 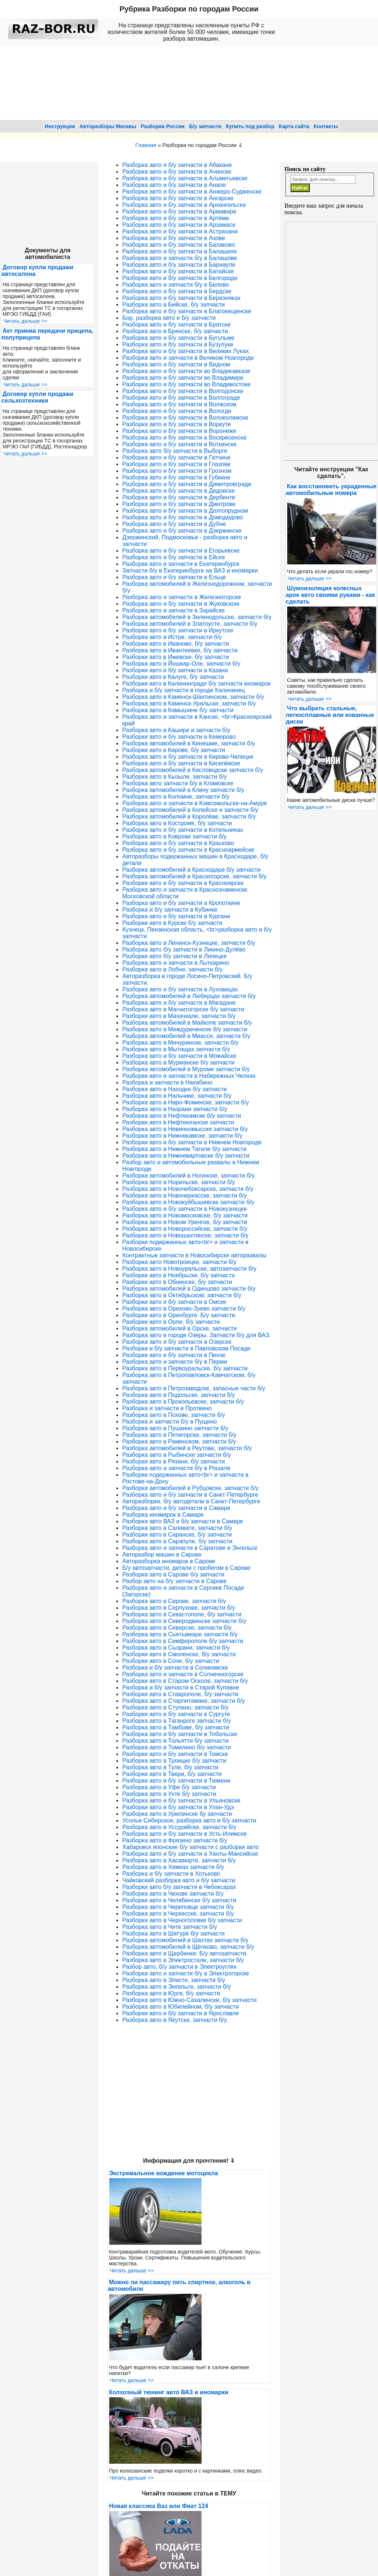 I want to click on Разборка авто и б/у запчасти в Дубне, so click(x=174, y=524).